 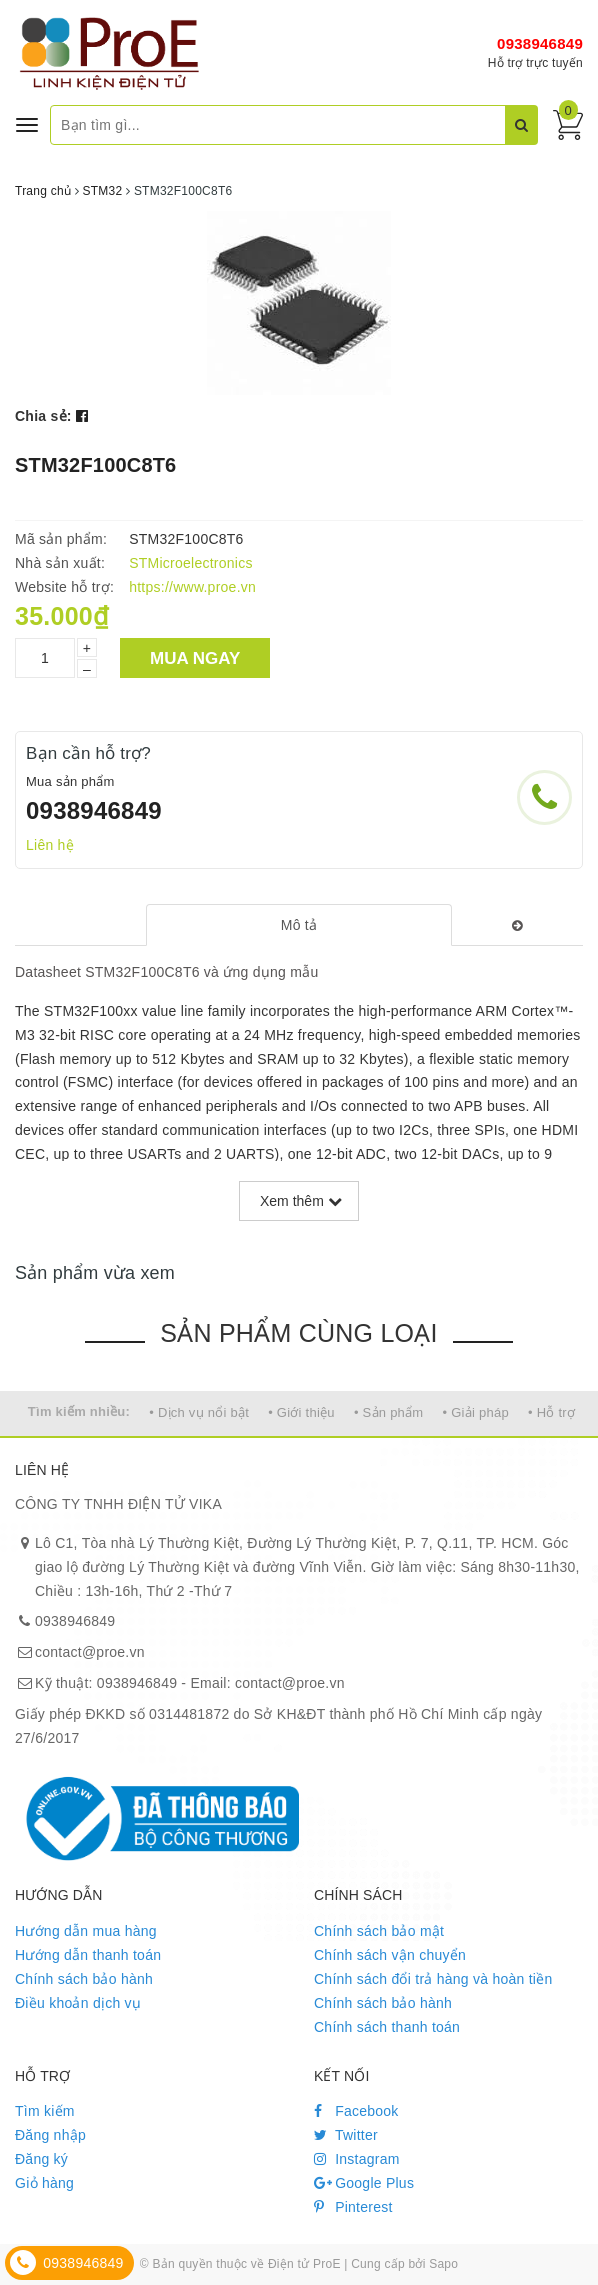 I want to click on [tab], so click(x=299, y=925).